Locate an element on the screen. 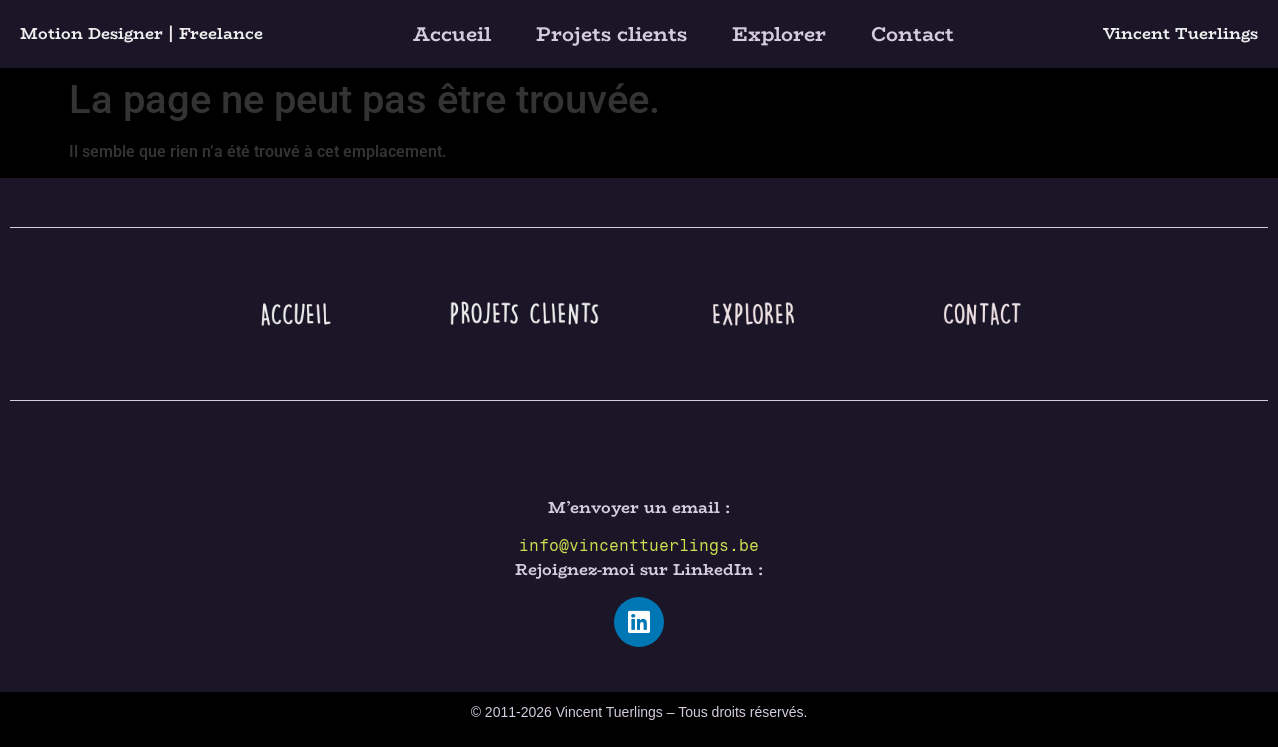 Image resolution: width=1278 pixels, height=747 pixels. Vincent Tuerlings is located at coordinates (1180, 33).